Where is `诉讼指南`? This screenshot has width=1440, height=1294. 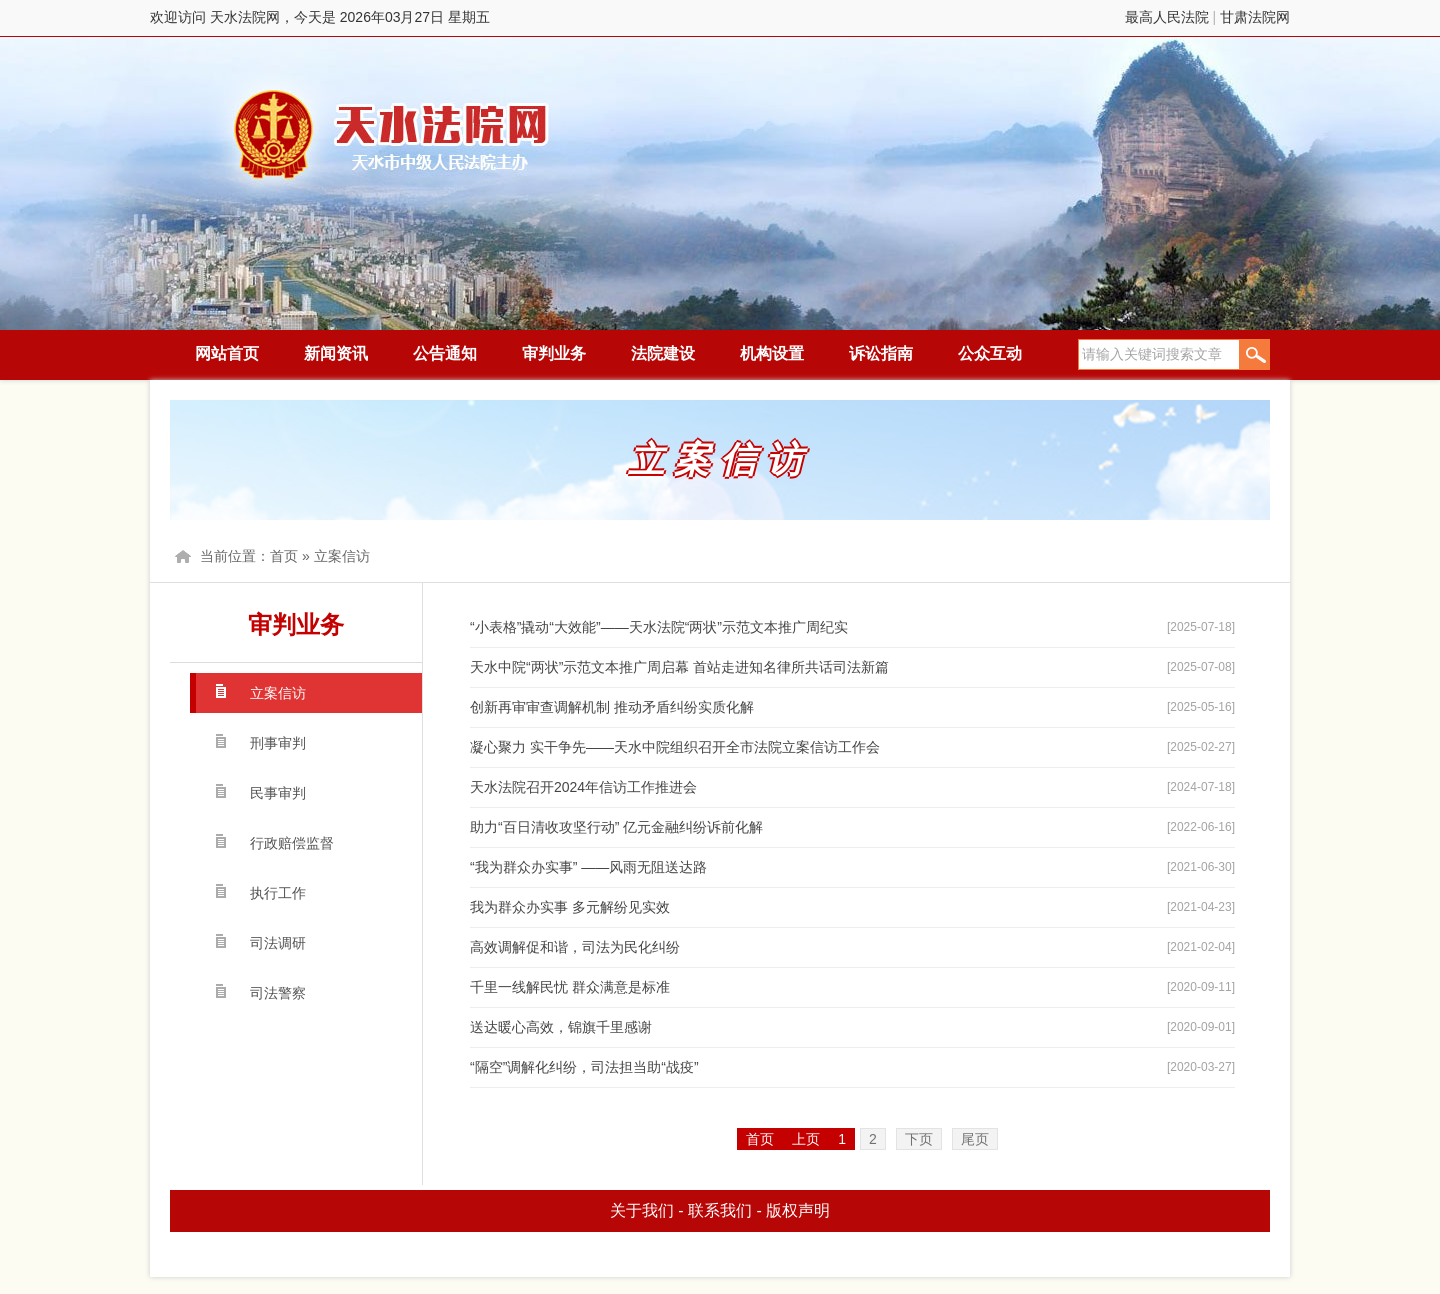 诉讼指南 is located at coordinates (881, 353).